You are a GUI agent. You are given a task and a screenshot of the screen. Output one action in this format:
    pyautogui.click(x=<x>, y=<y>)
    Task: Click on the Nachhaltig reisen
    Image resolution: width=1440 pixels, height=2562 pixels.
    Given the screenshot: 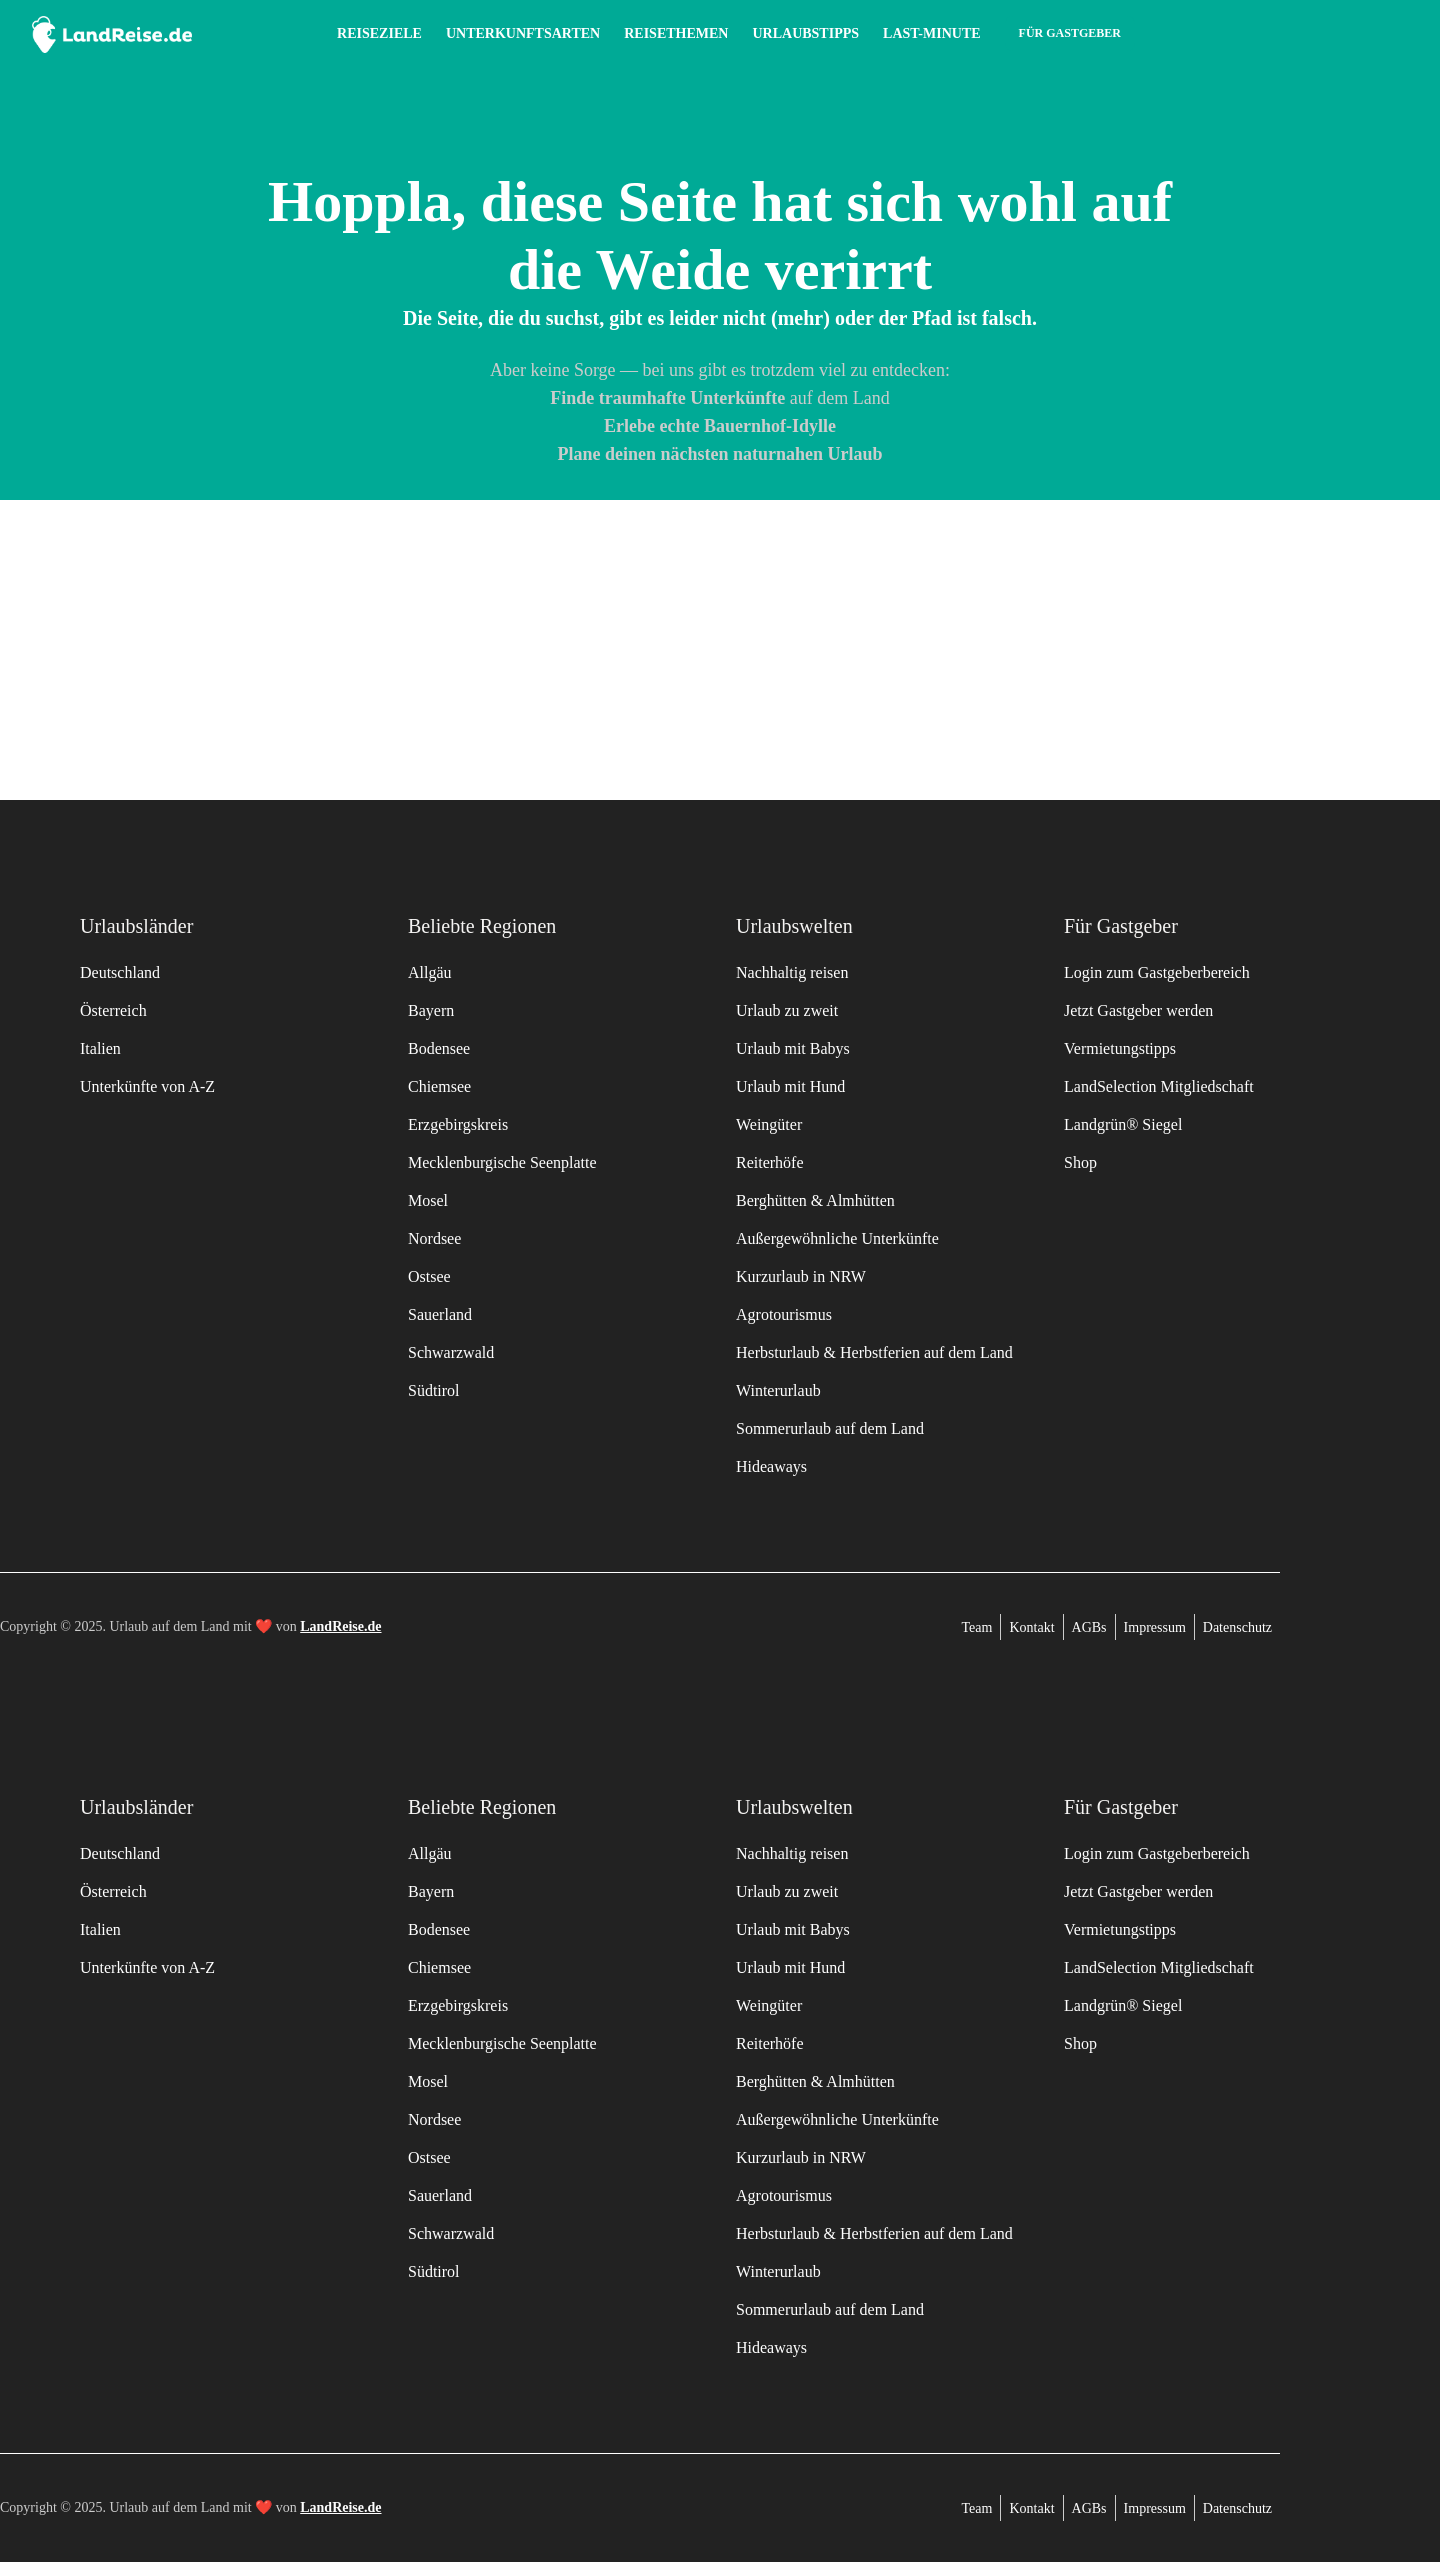 What is the action you would take?
    pyautogui.click(x=792, y=972)
    